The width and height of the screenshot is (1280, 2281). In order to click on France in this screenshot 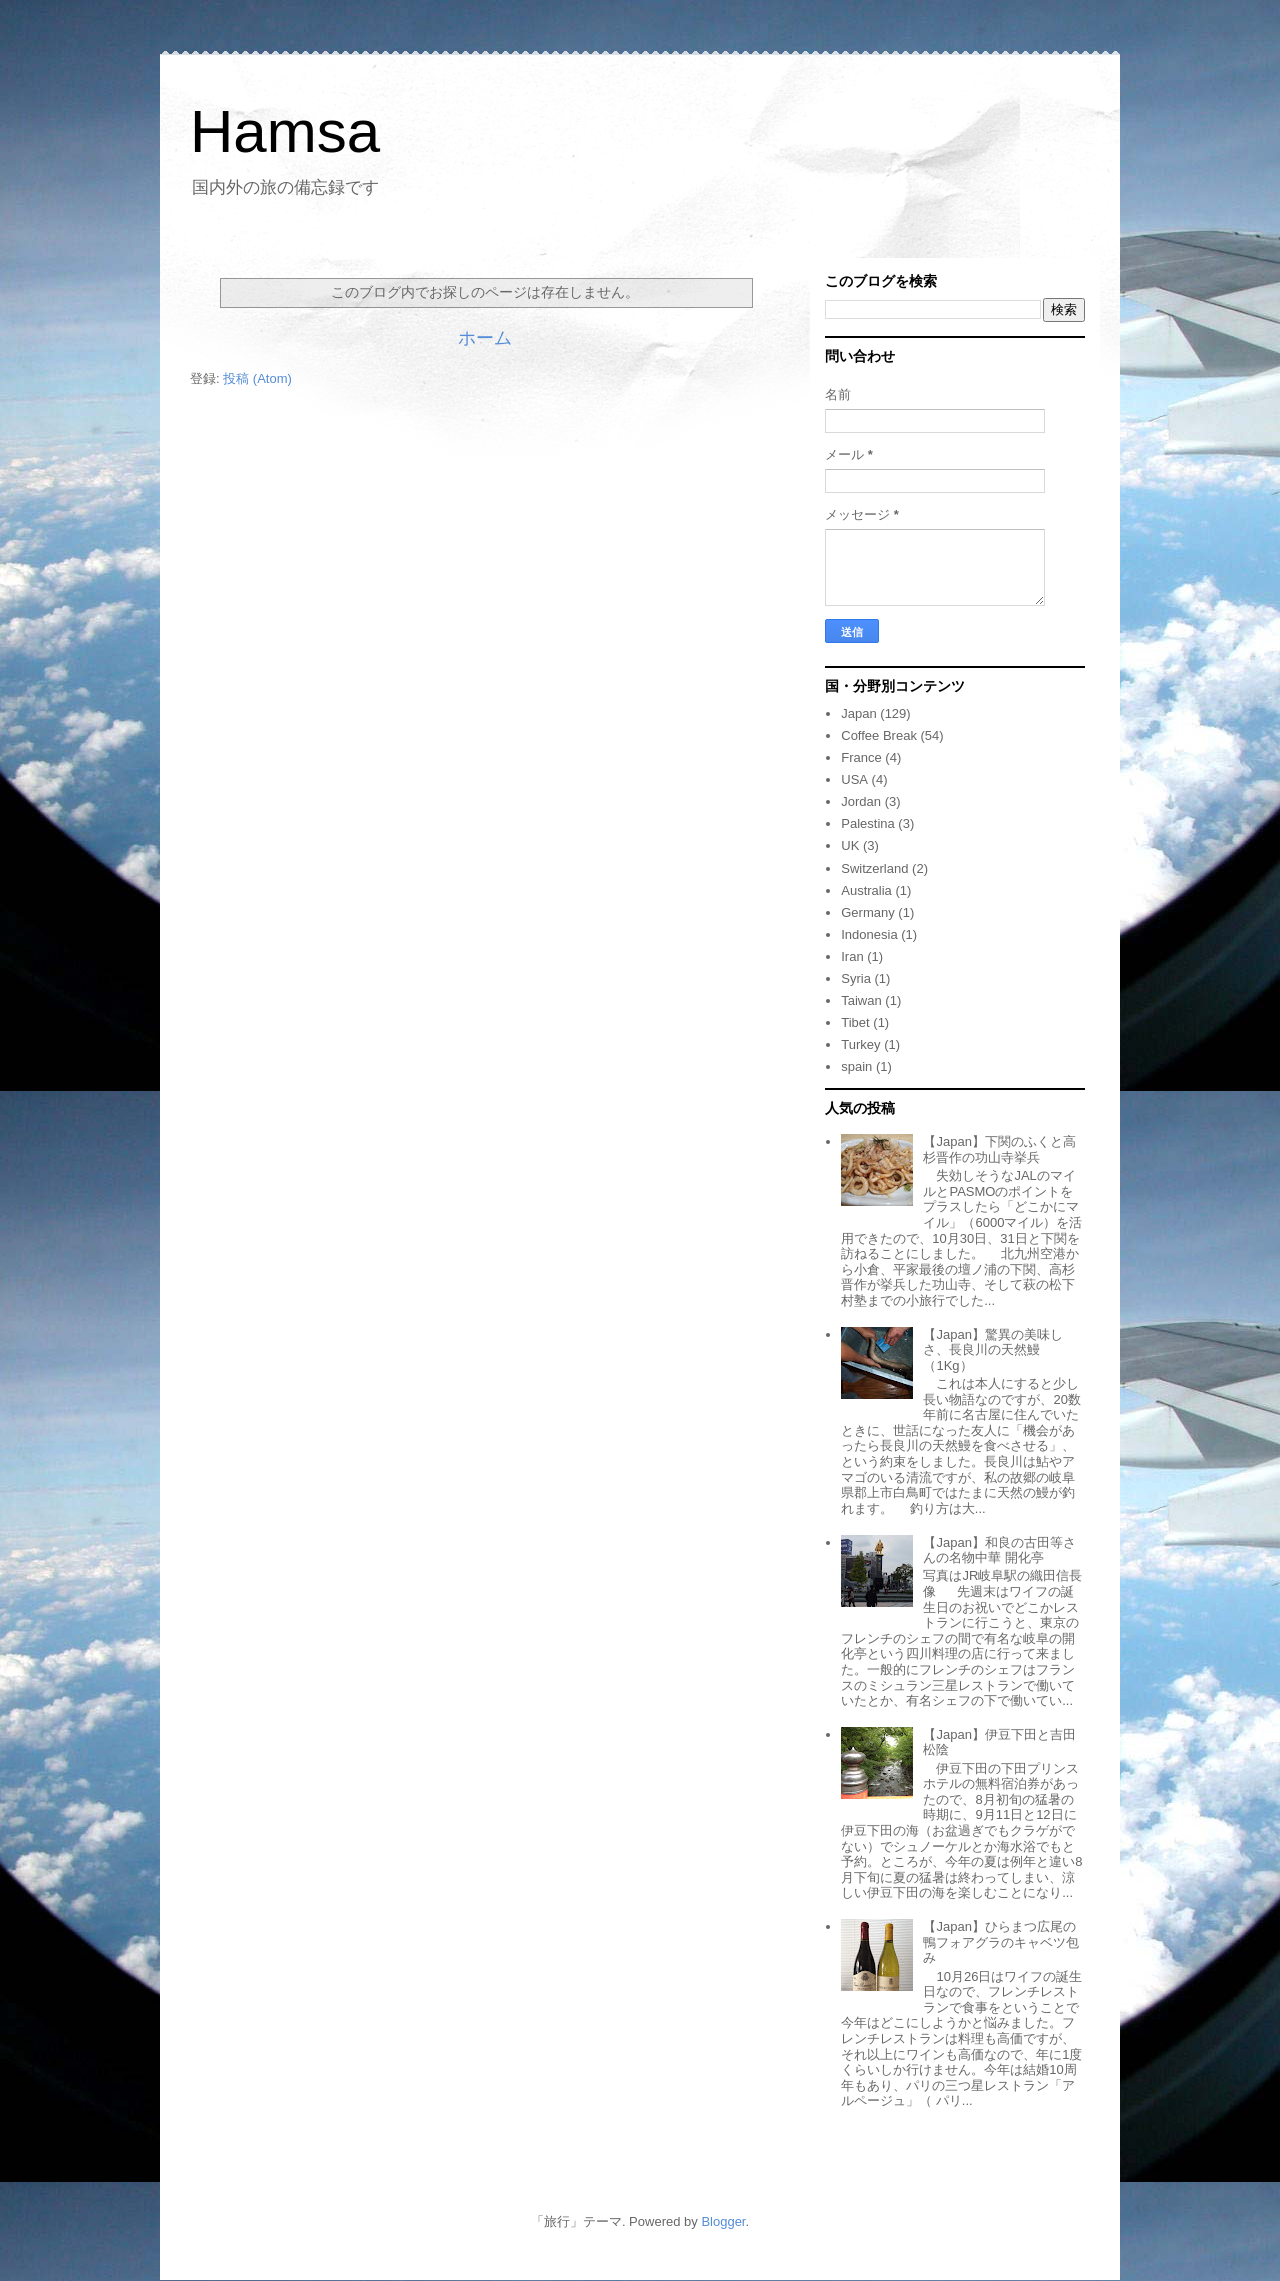, I will do `click(861, 757)`.